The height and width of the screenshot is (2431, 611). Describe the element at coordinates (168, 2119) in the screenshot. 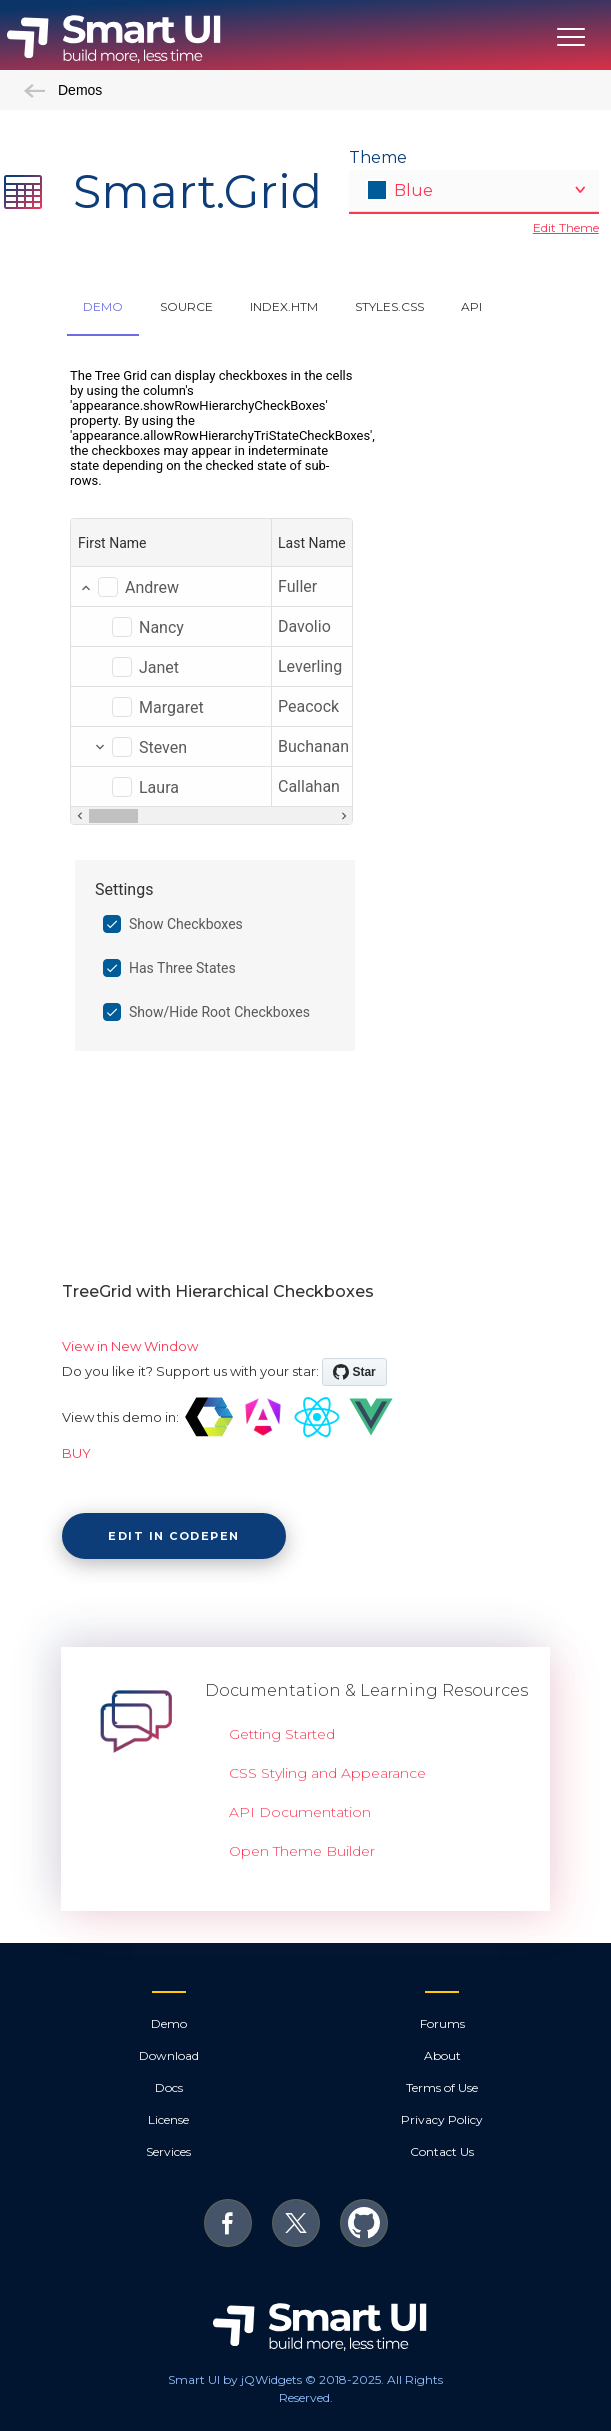

I see `License` at that location.